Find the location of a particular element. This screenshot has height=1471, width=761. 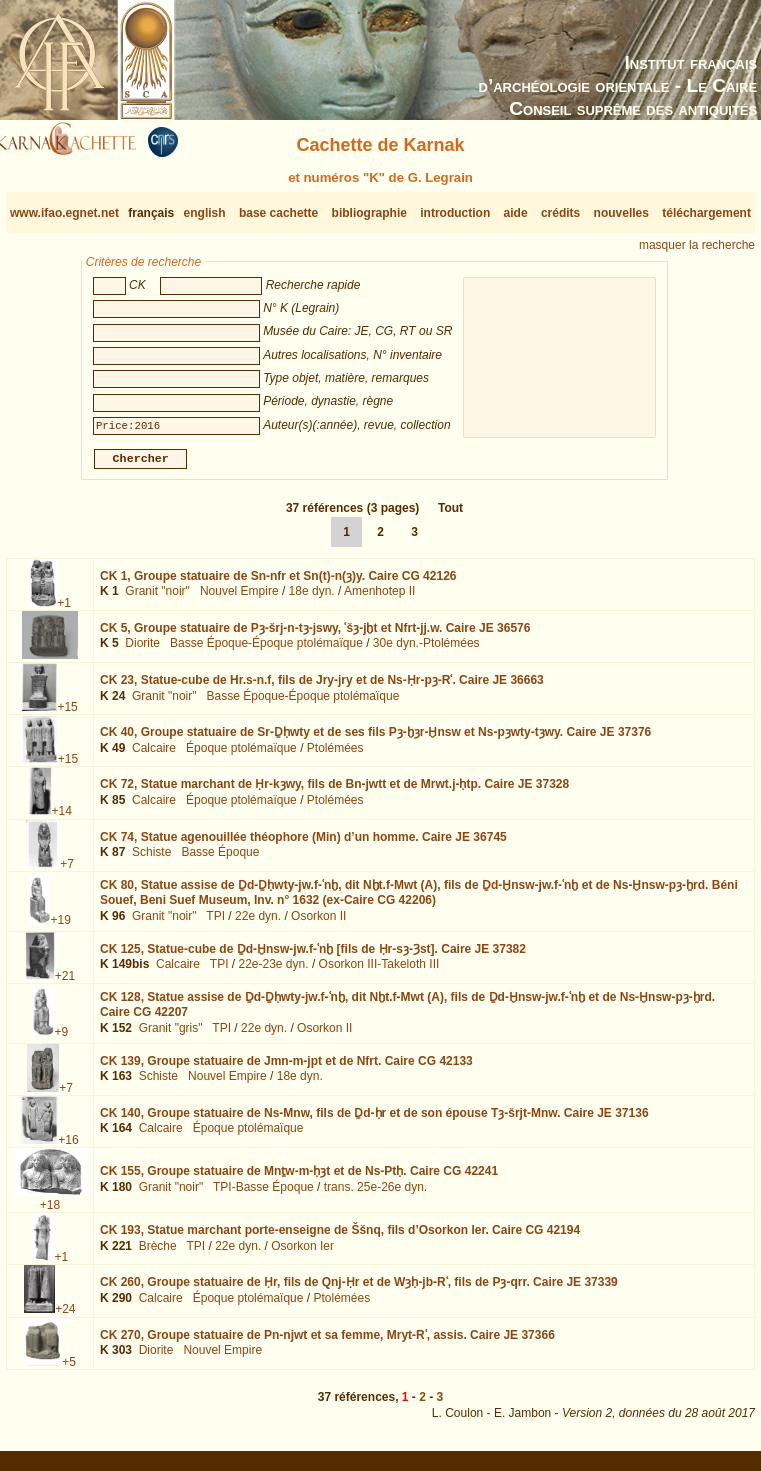

Amenhotep II is located at coordinates (379, 599).